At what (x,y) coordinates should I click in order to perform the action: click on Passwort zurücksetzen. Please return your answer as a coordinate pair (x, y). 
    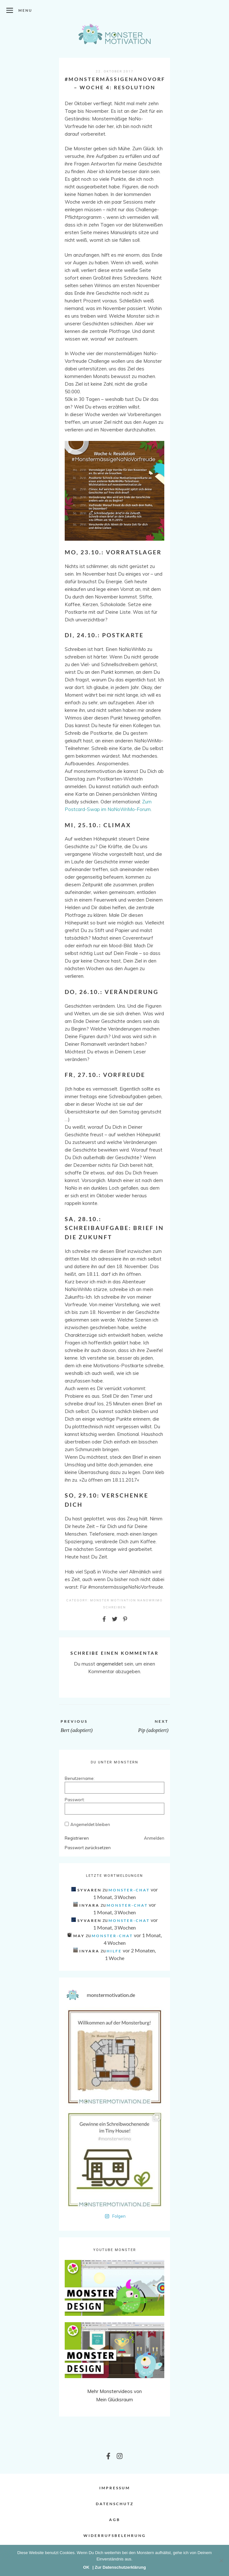
    Looking at the image, I should click on (88, 1847).